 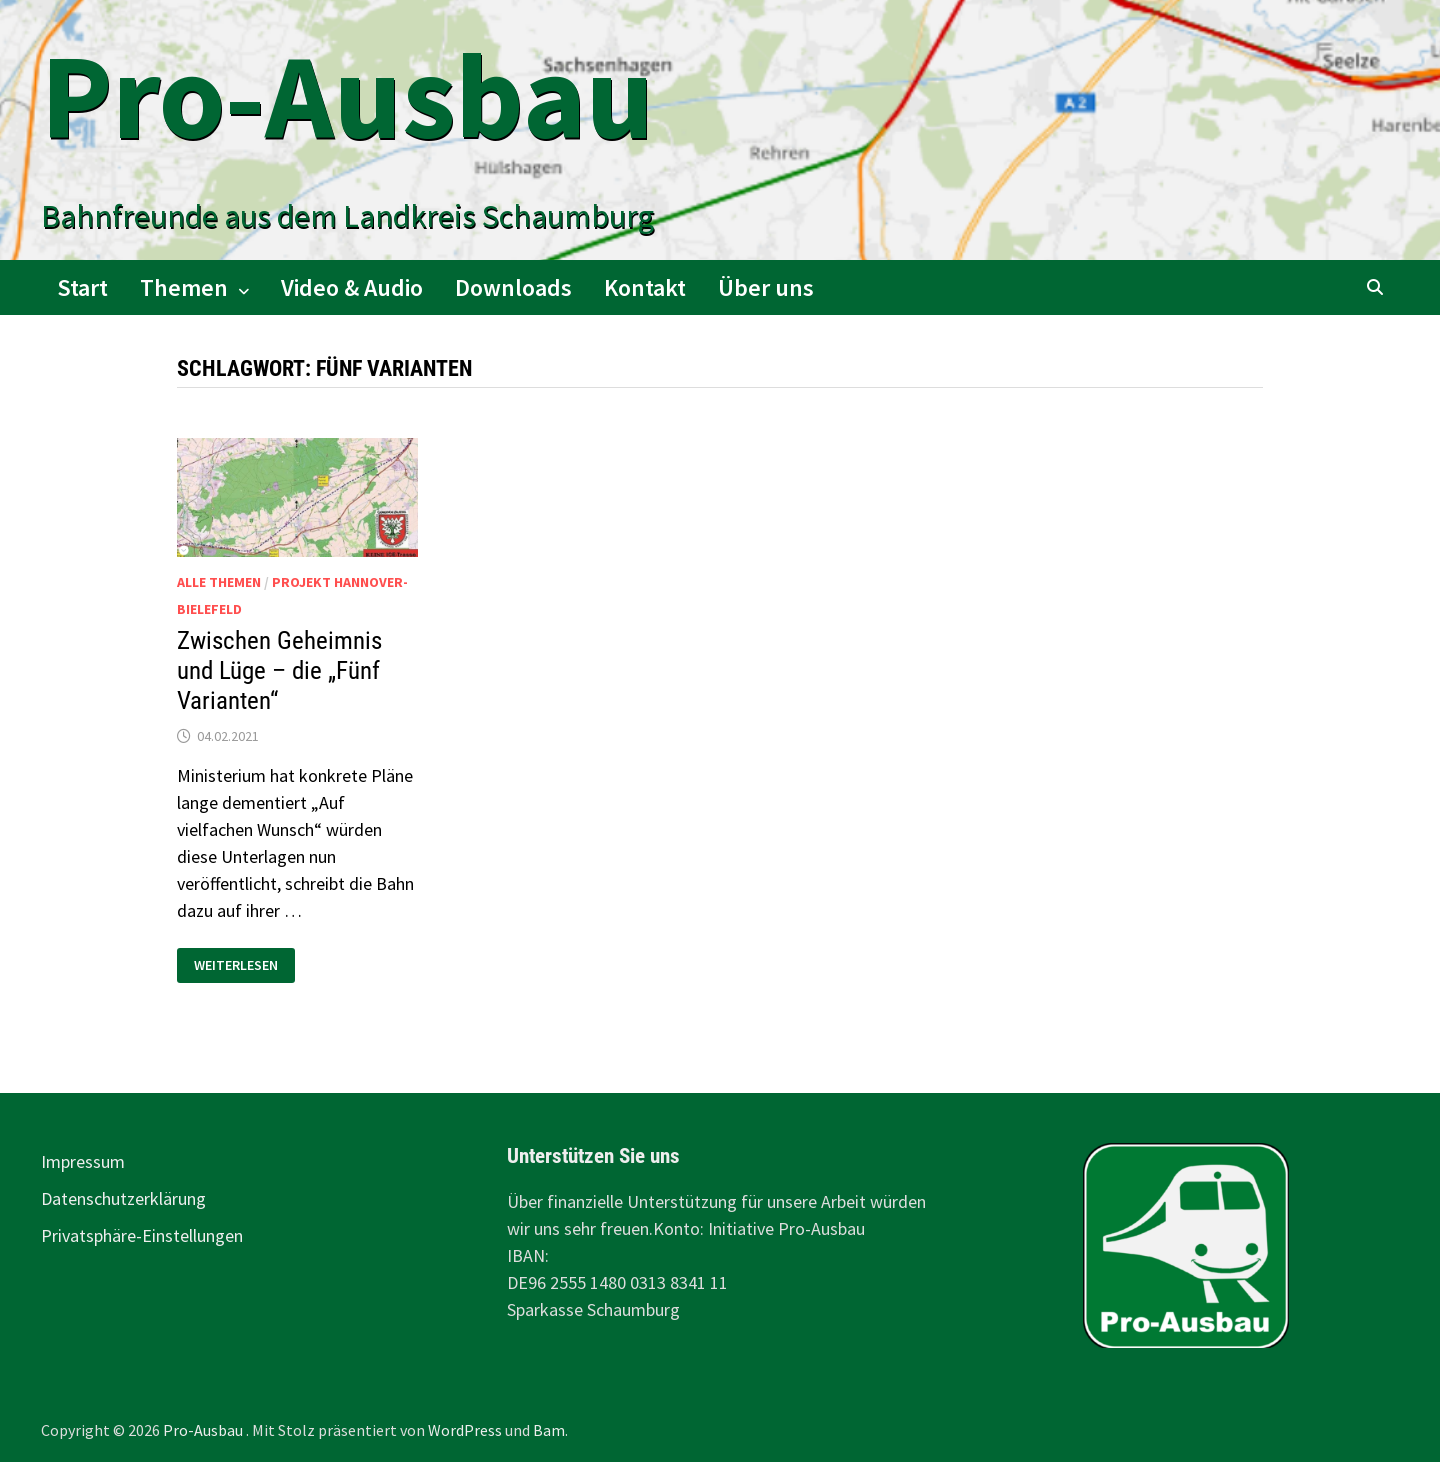 I want to click on Zwischen Geheimnis und Lüge – die „Fünf Varianten“, so click(x=279, y=670).